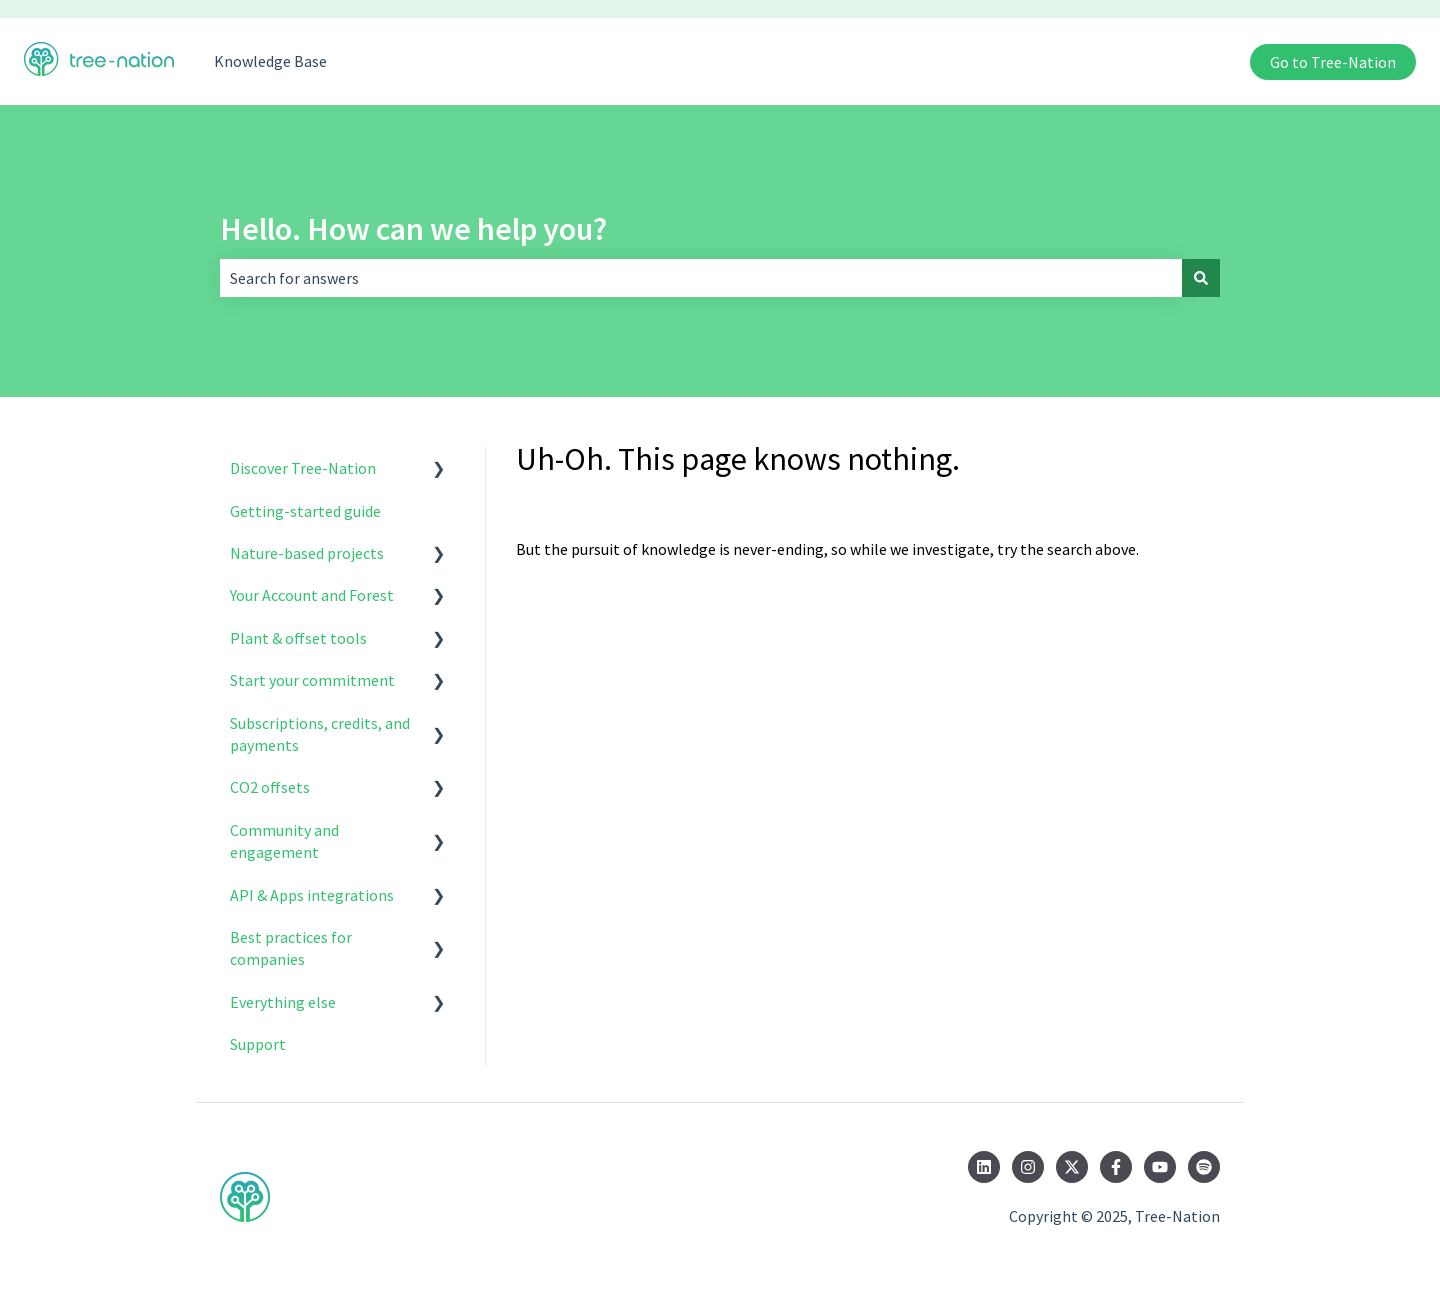  I want to click on Your Account and Forest [menuitem], so click(312, 595).